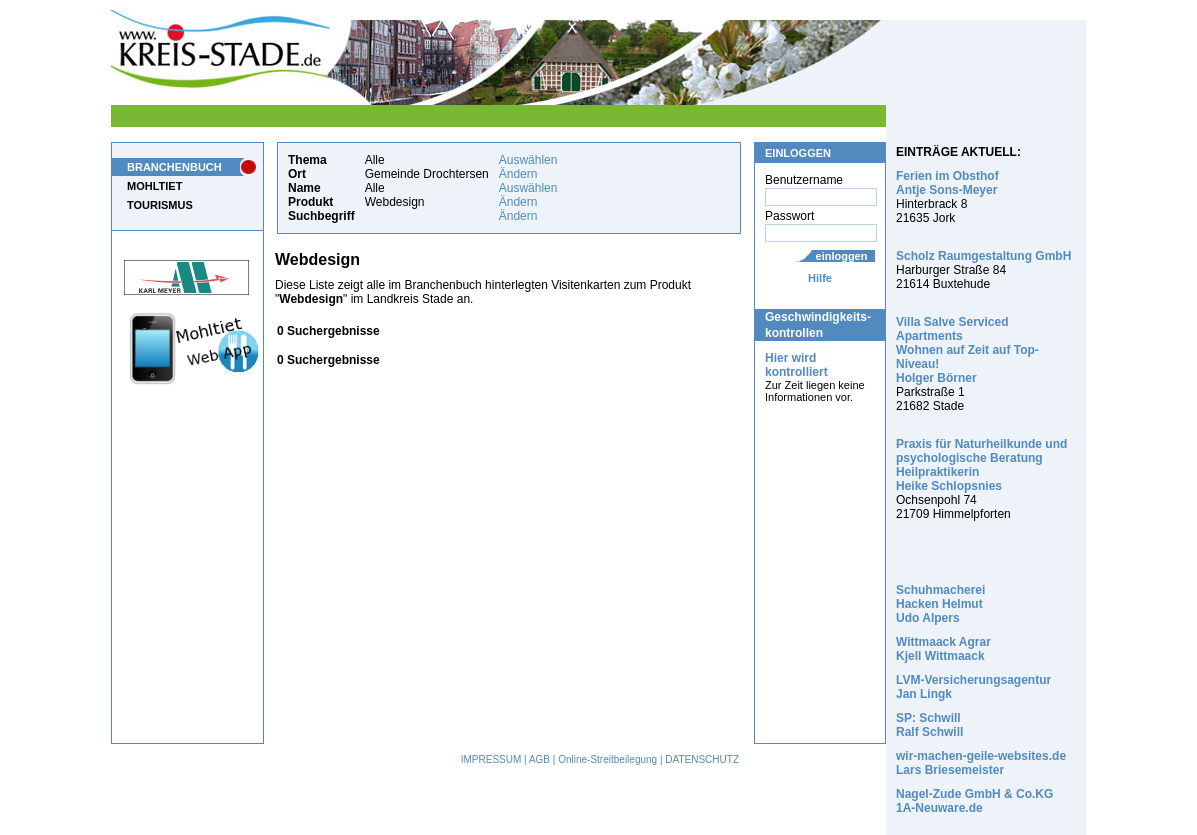 The image size is (1197, 835). I want to click on Wittmaack Agrar Kjell Wittmaack, so click(943, 649).